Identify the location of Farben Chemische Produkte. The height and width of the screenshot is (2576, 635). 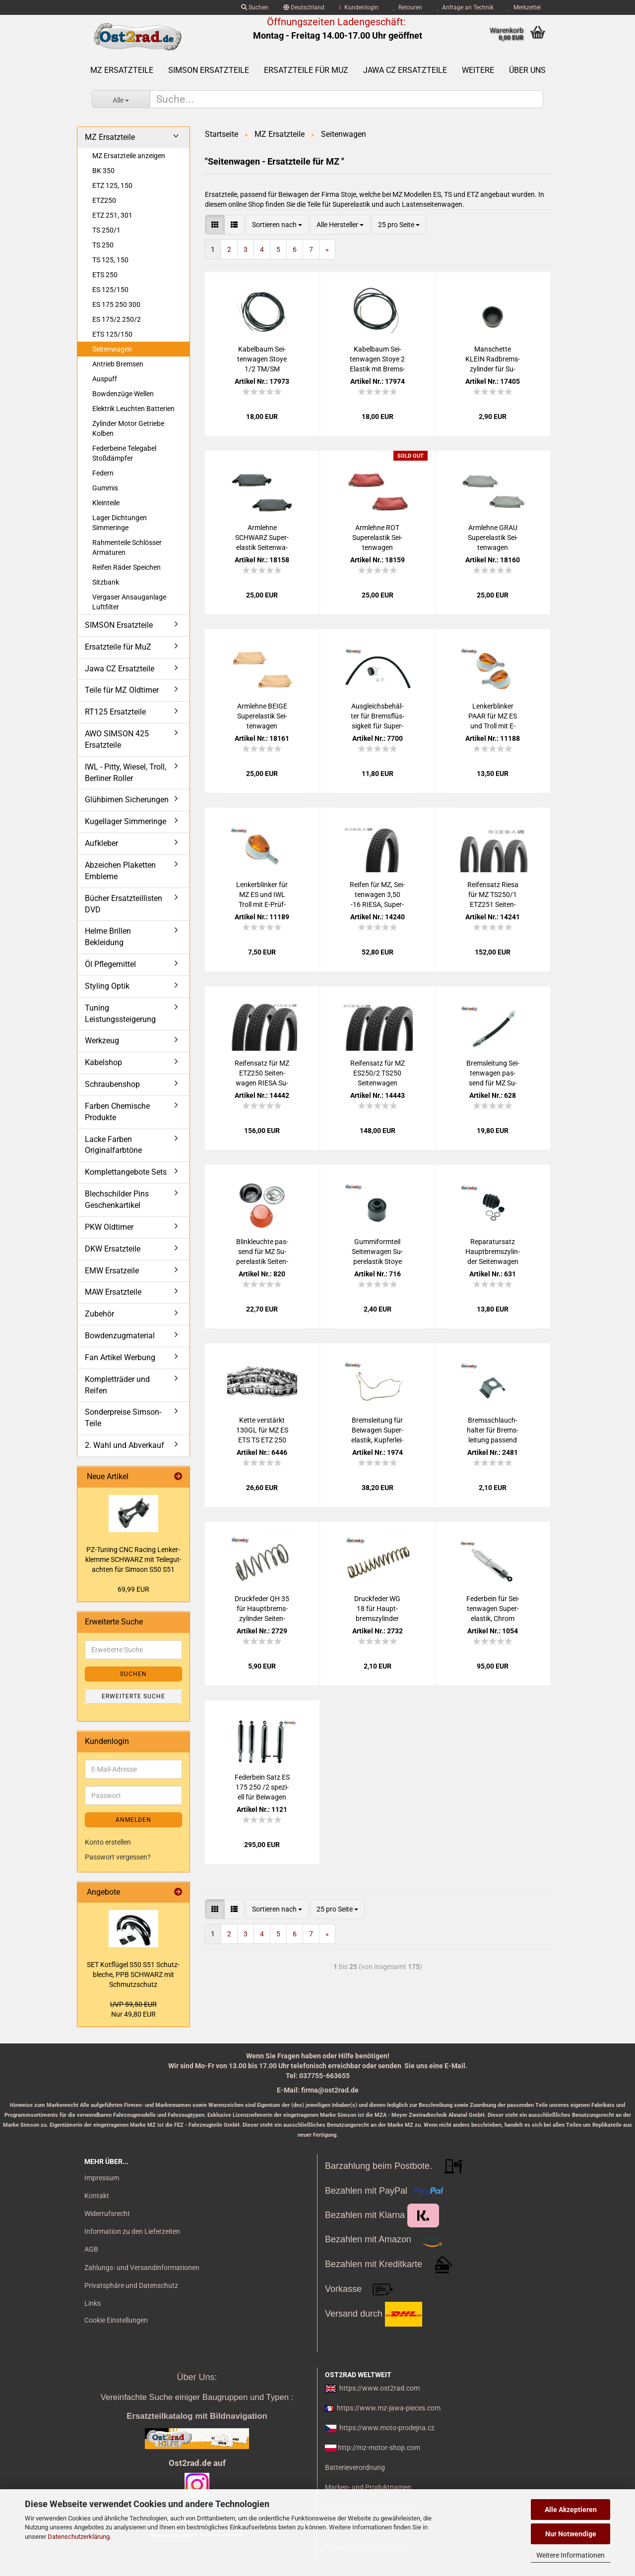
(117, 1111).